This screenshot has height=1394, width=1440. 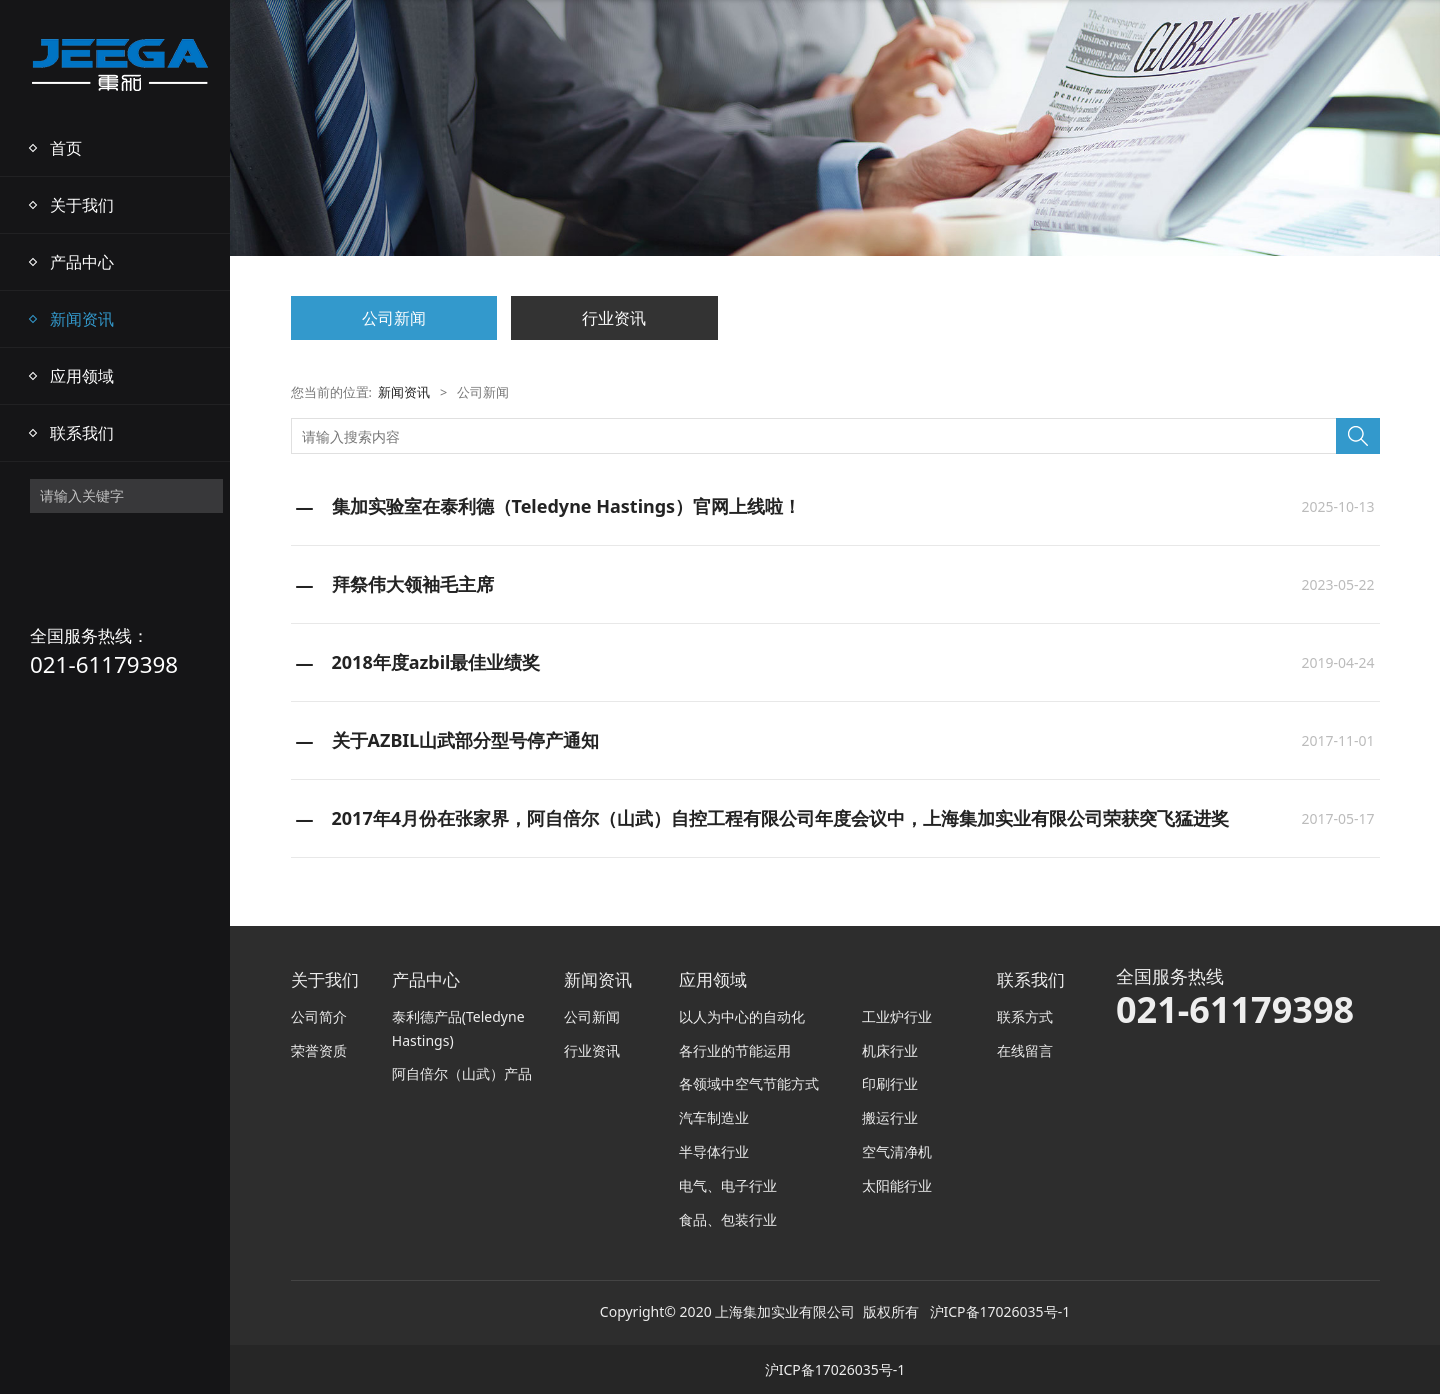 What do you see at coordinates (1025, 1050) in the screenshot?
I see `在线留言` at bounding box center [1025, 1050].